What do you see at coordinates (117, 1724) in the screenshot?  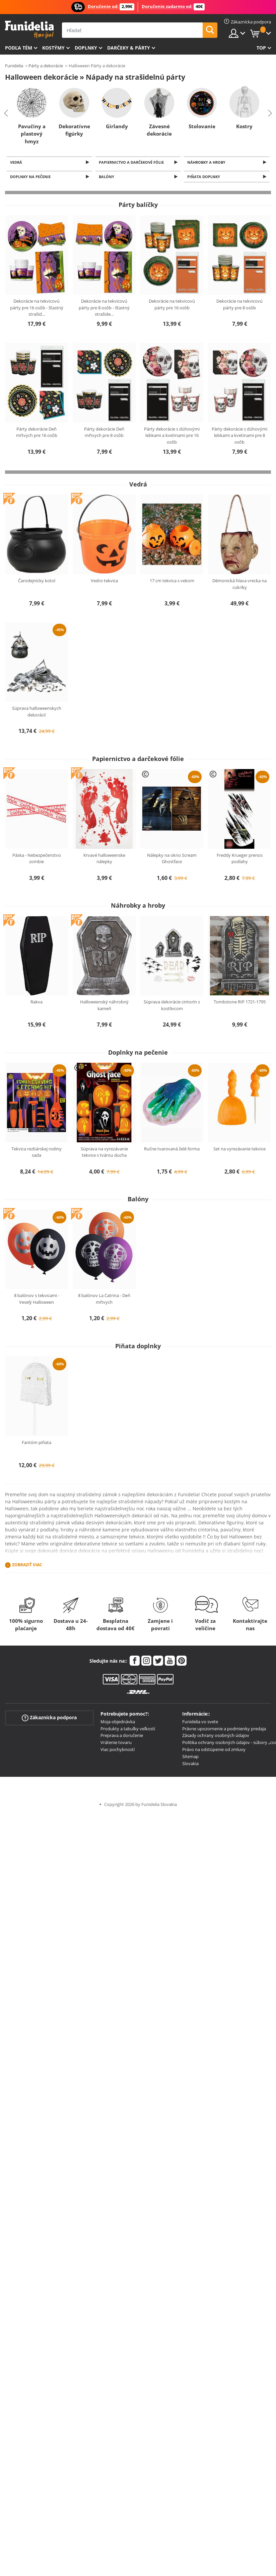 I see `Moja objednávka` at bounding box center [117, 1724].